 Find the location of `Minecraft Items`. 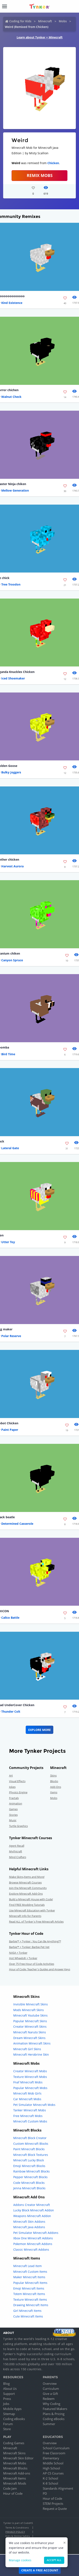

Minecraft Items is located at coordinates (14, 2478).